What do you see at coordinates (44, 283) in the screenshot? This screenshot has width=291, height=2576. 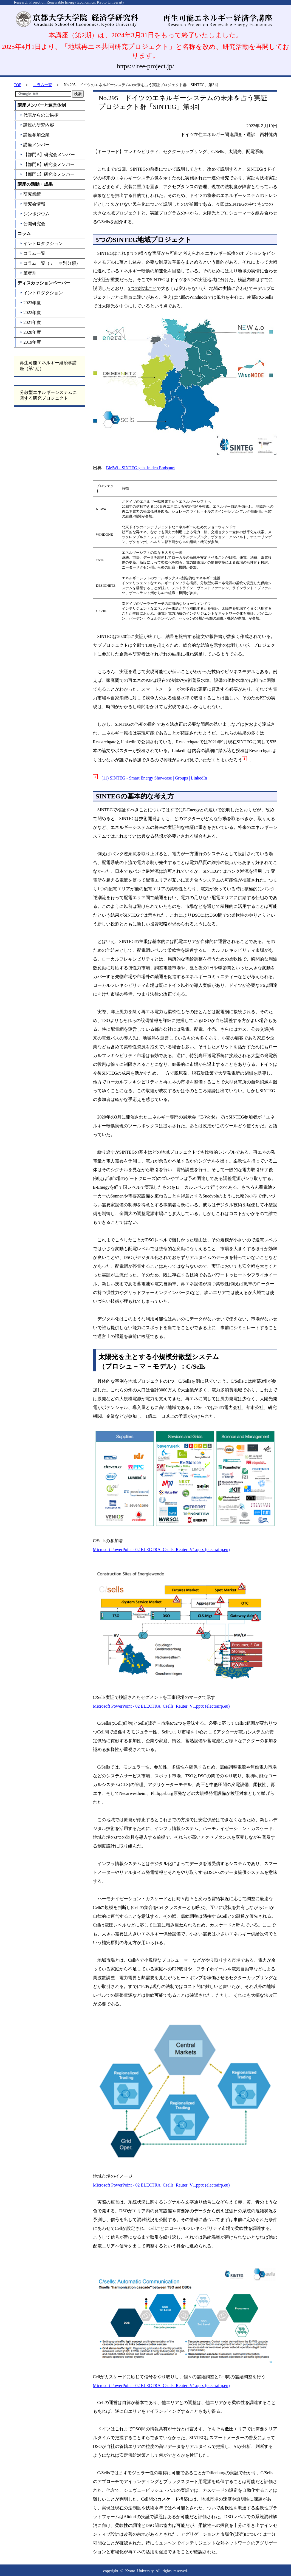 I see `ディスカッションペーパー` at bounding box center [44, 283].